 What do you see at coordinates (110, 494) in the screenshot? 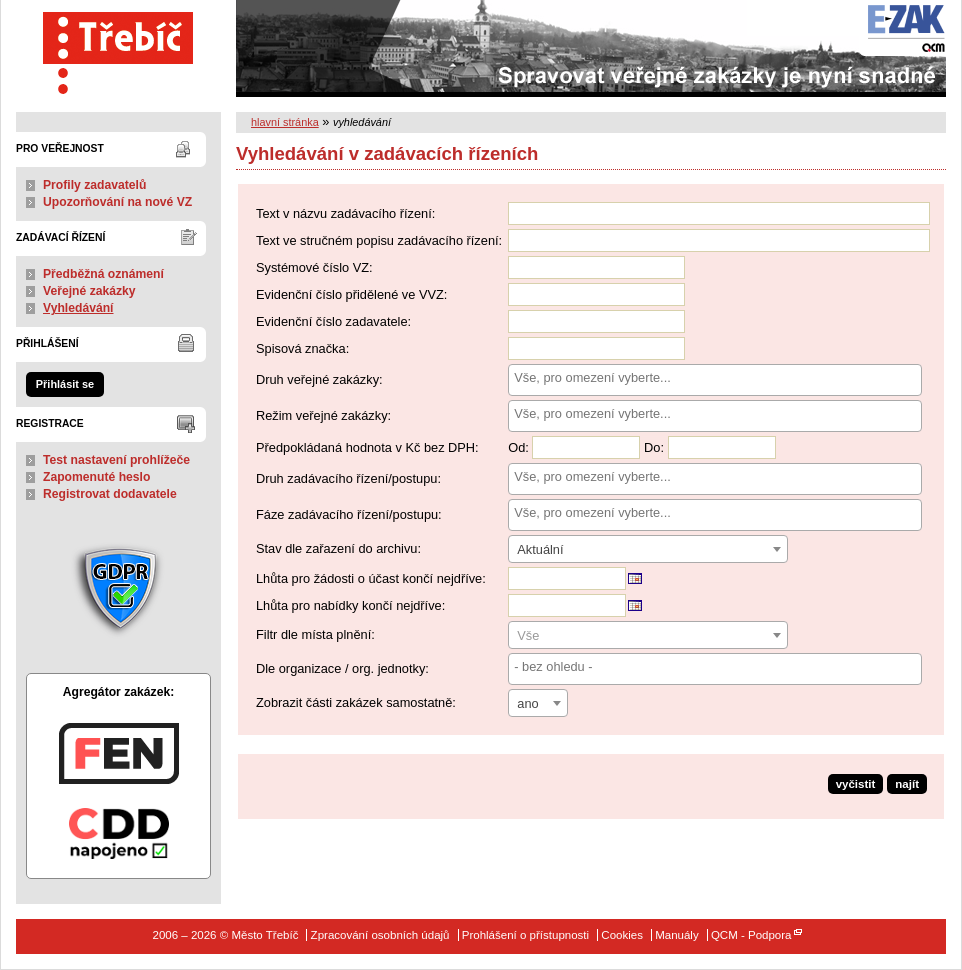
I see `Registrovat dodavatele` at bounding box center [110, 494].